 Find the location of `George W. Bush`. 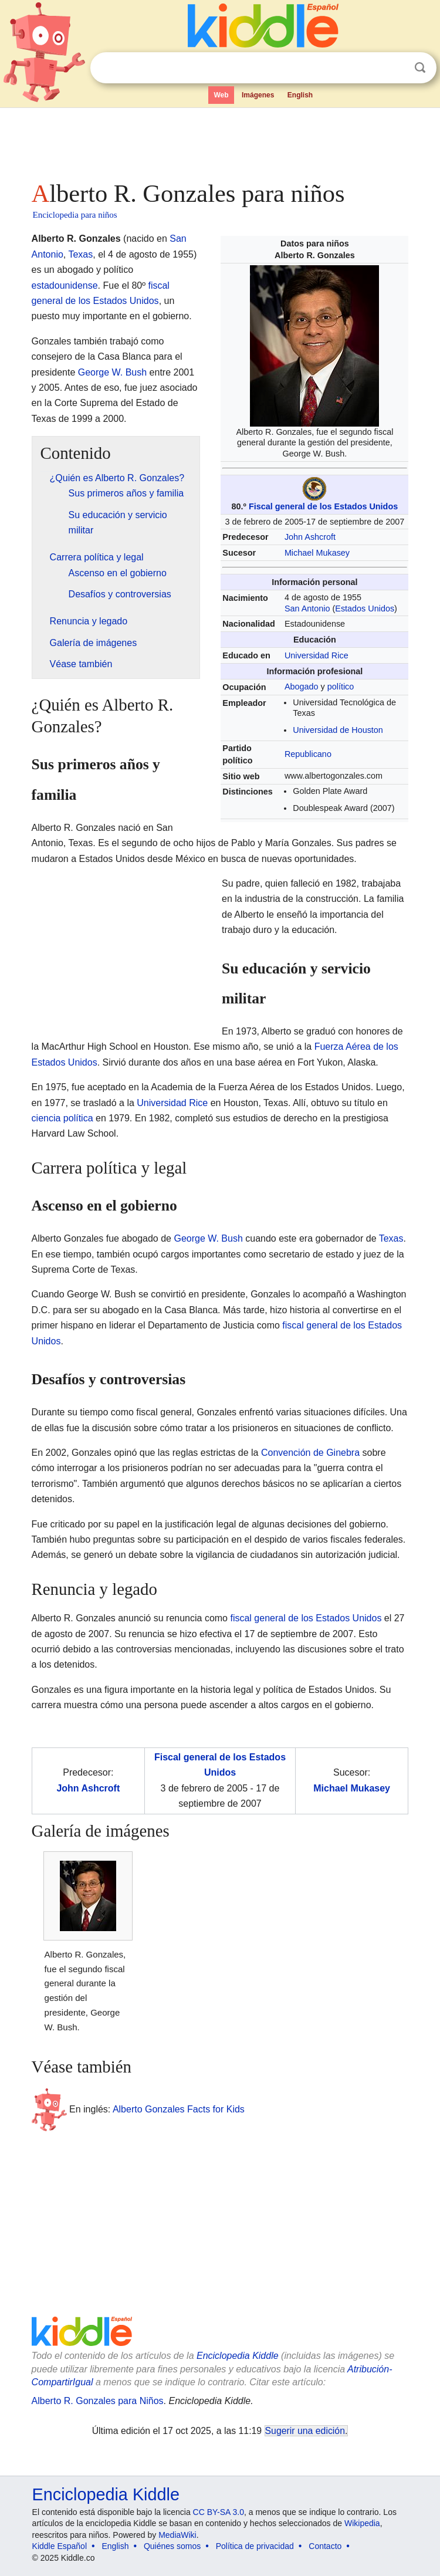

George W. Bush is located at coordinates (112, 372).